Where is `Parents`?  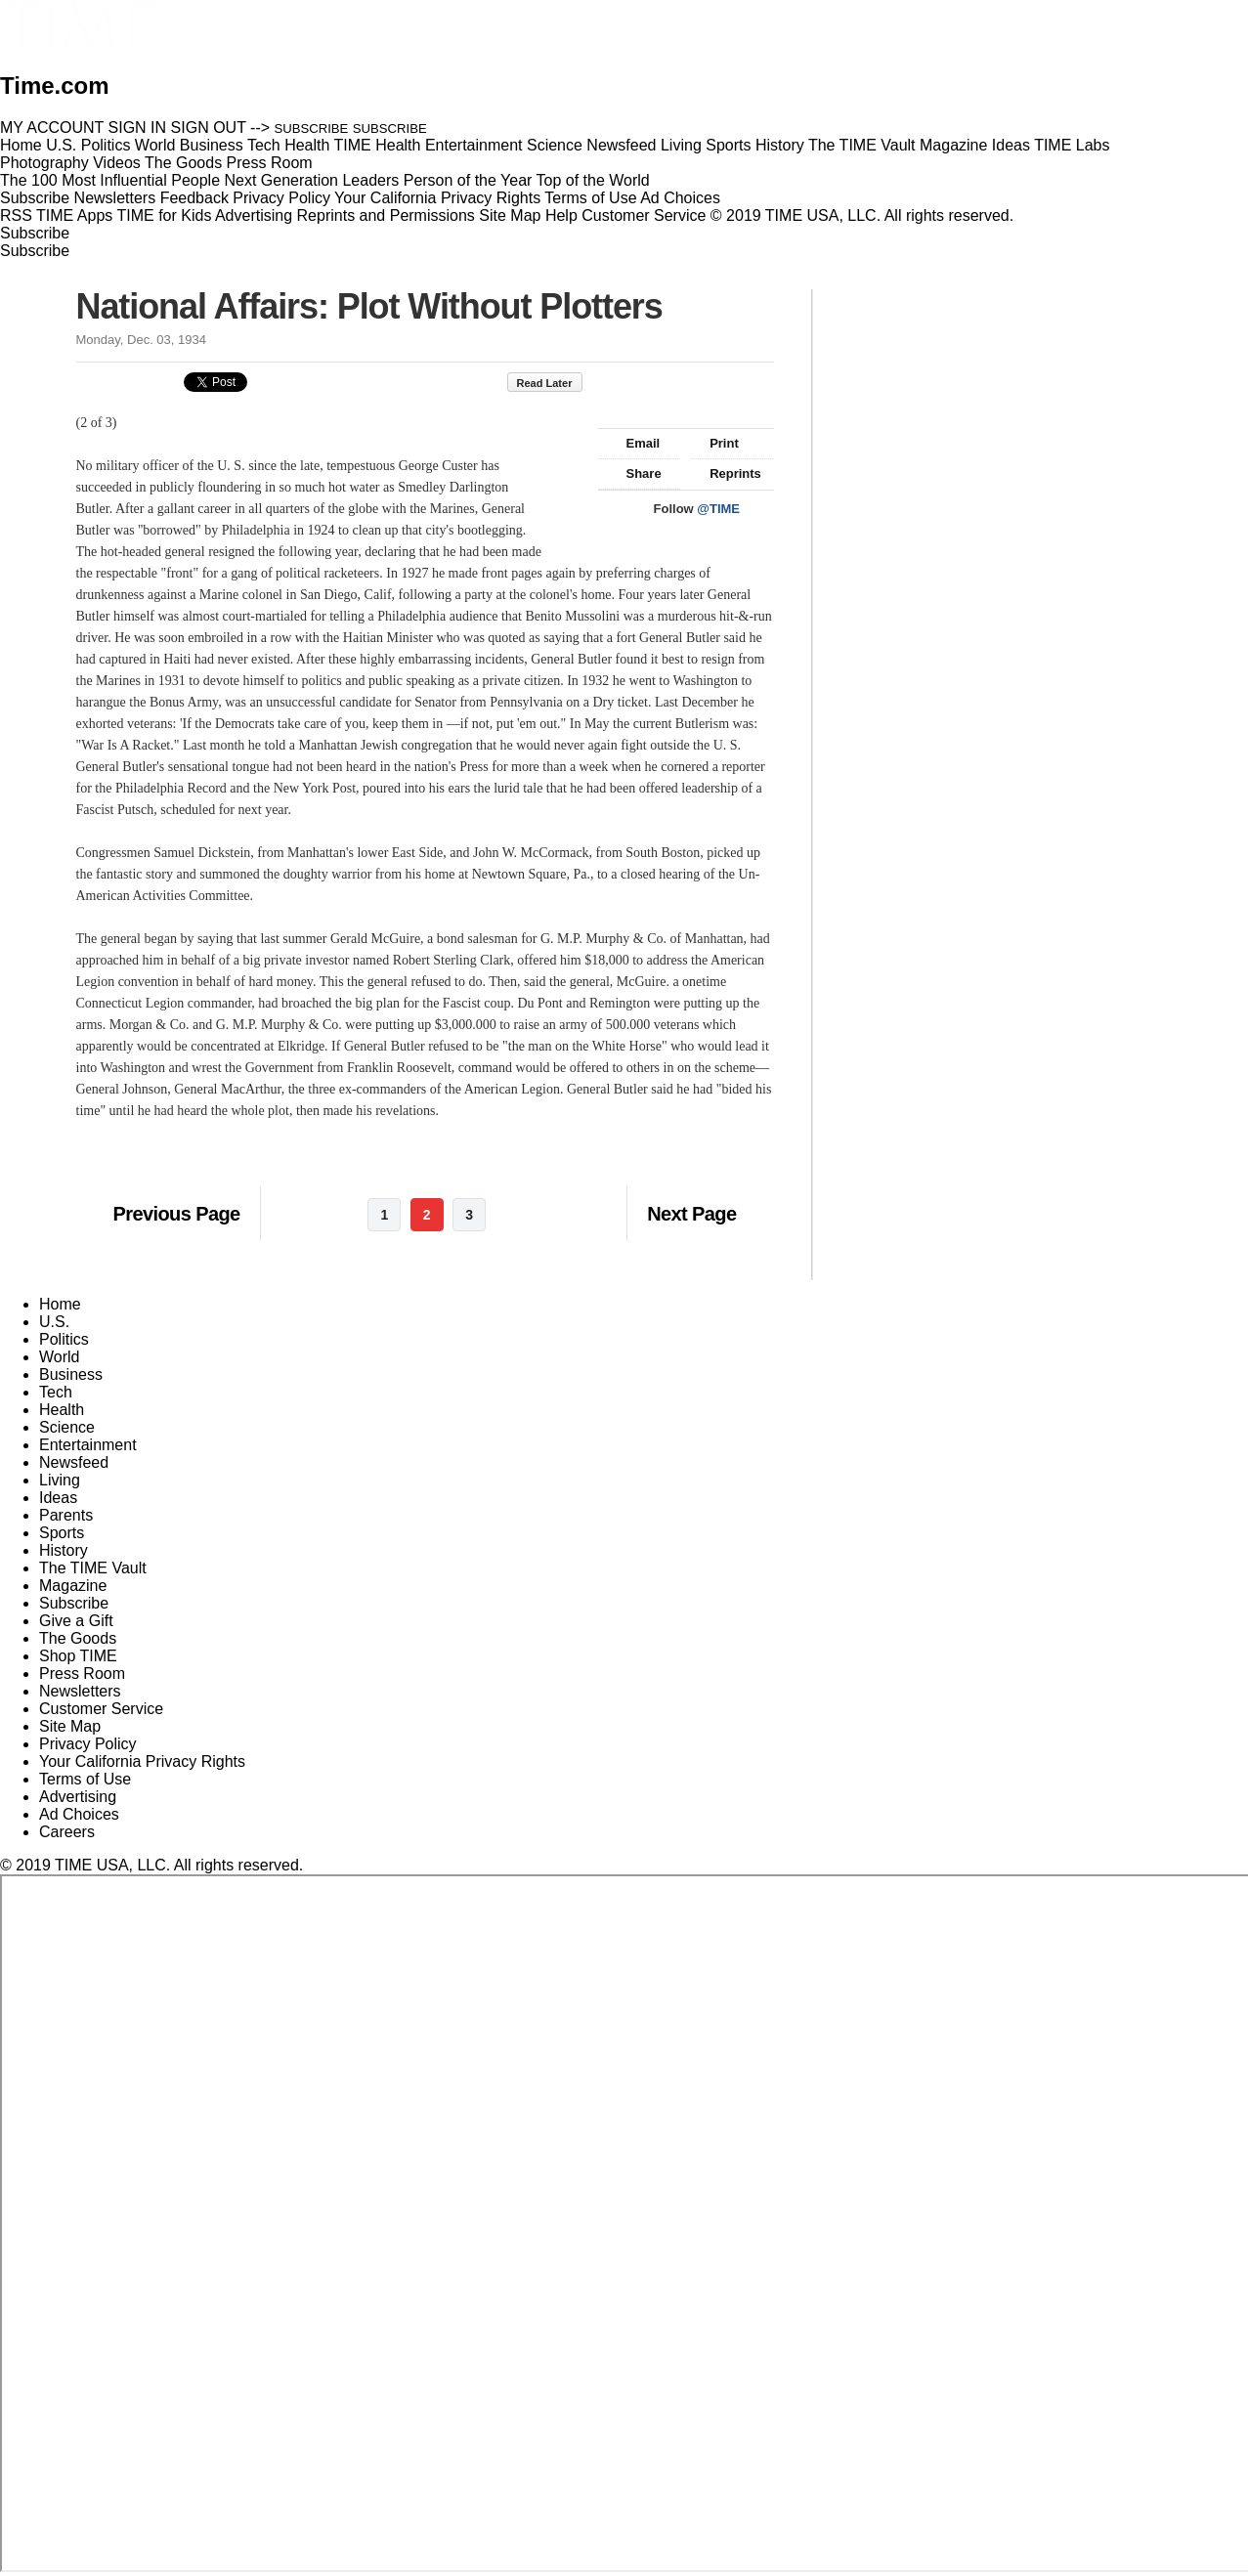
Parents is located at coordinates (66, 1515).